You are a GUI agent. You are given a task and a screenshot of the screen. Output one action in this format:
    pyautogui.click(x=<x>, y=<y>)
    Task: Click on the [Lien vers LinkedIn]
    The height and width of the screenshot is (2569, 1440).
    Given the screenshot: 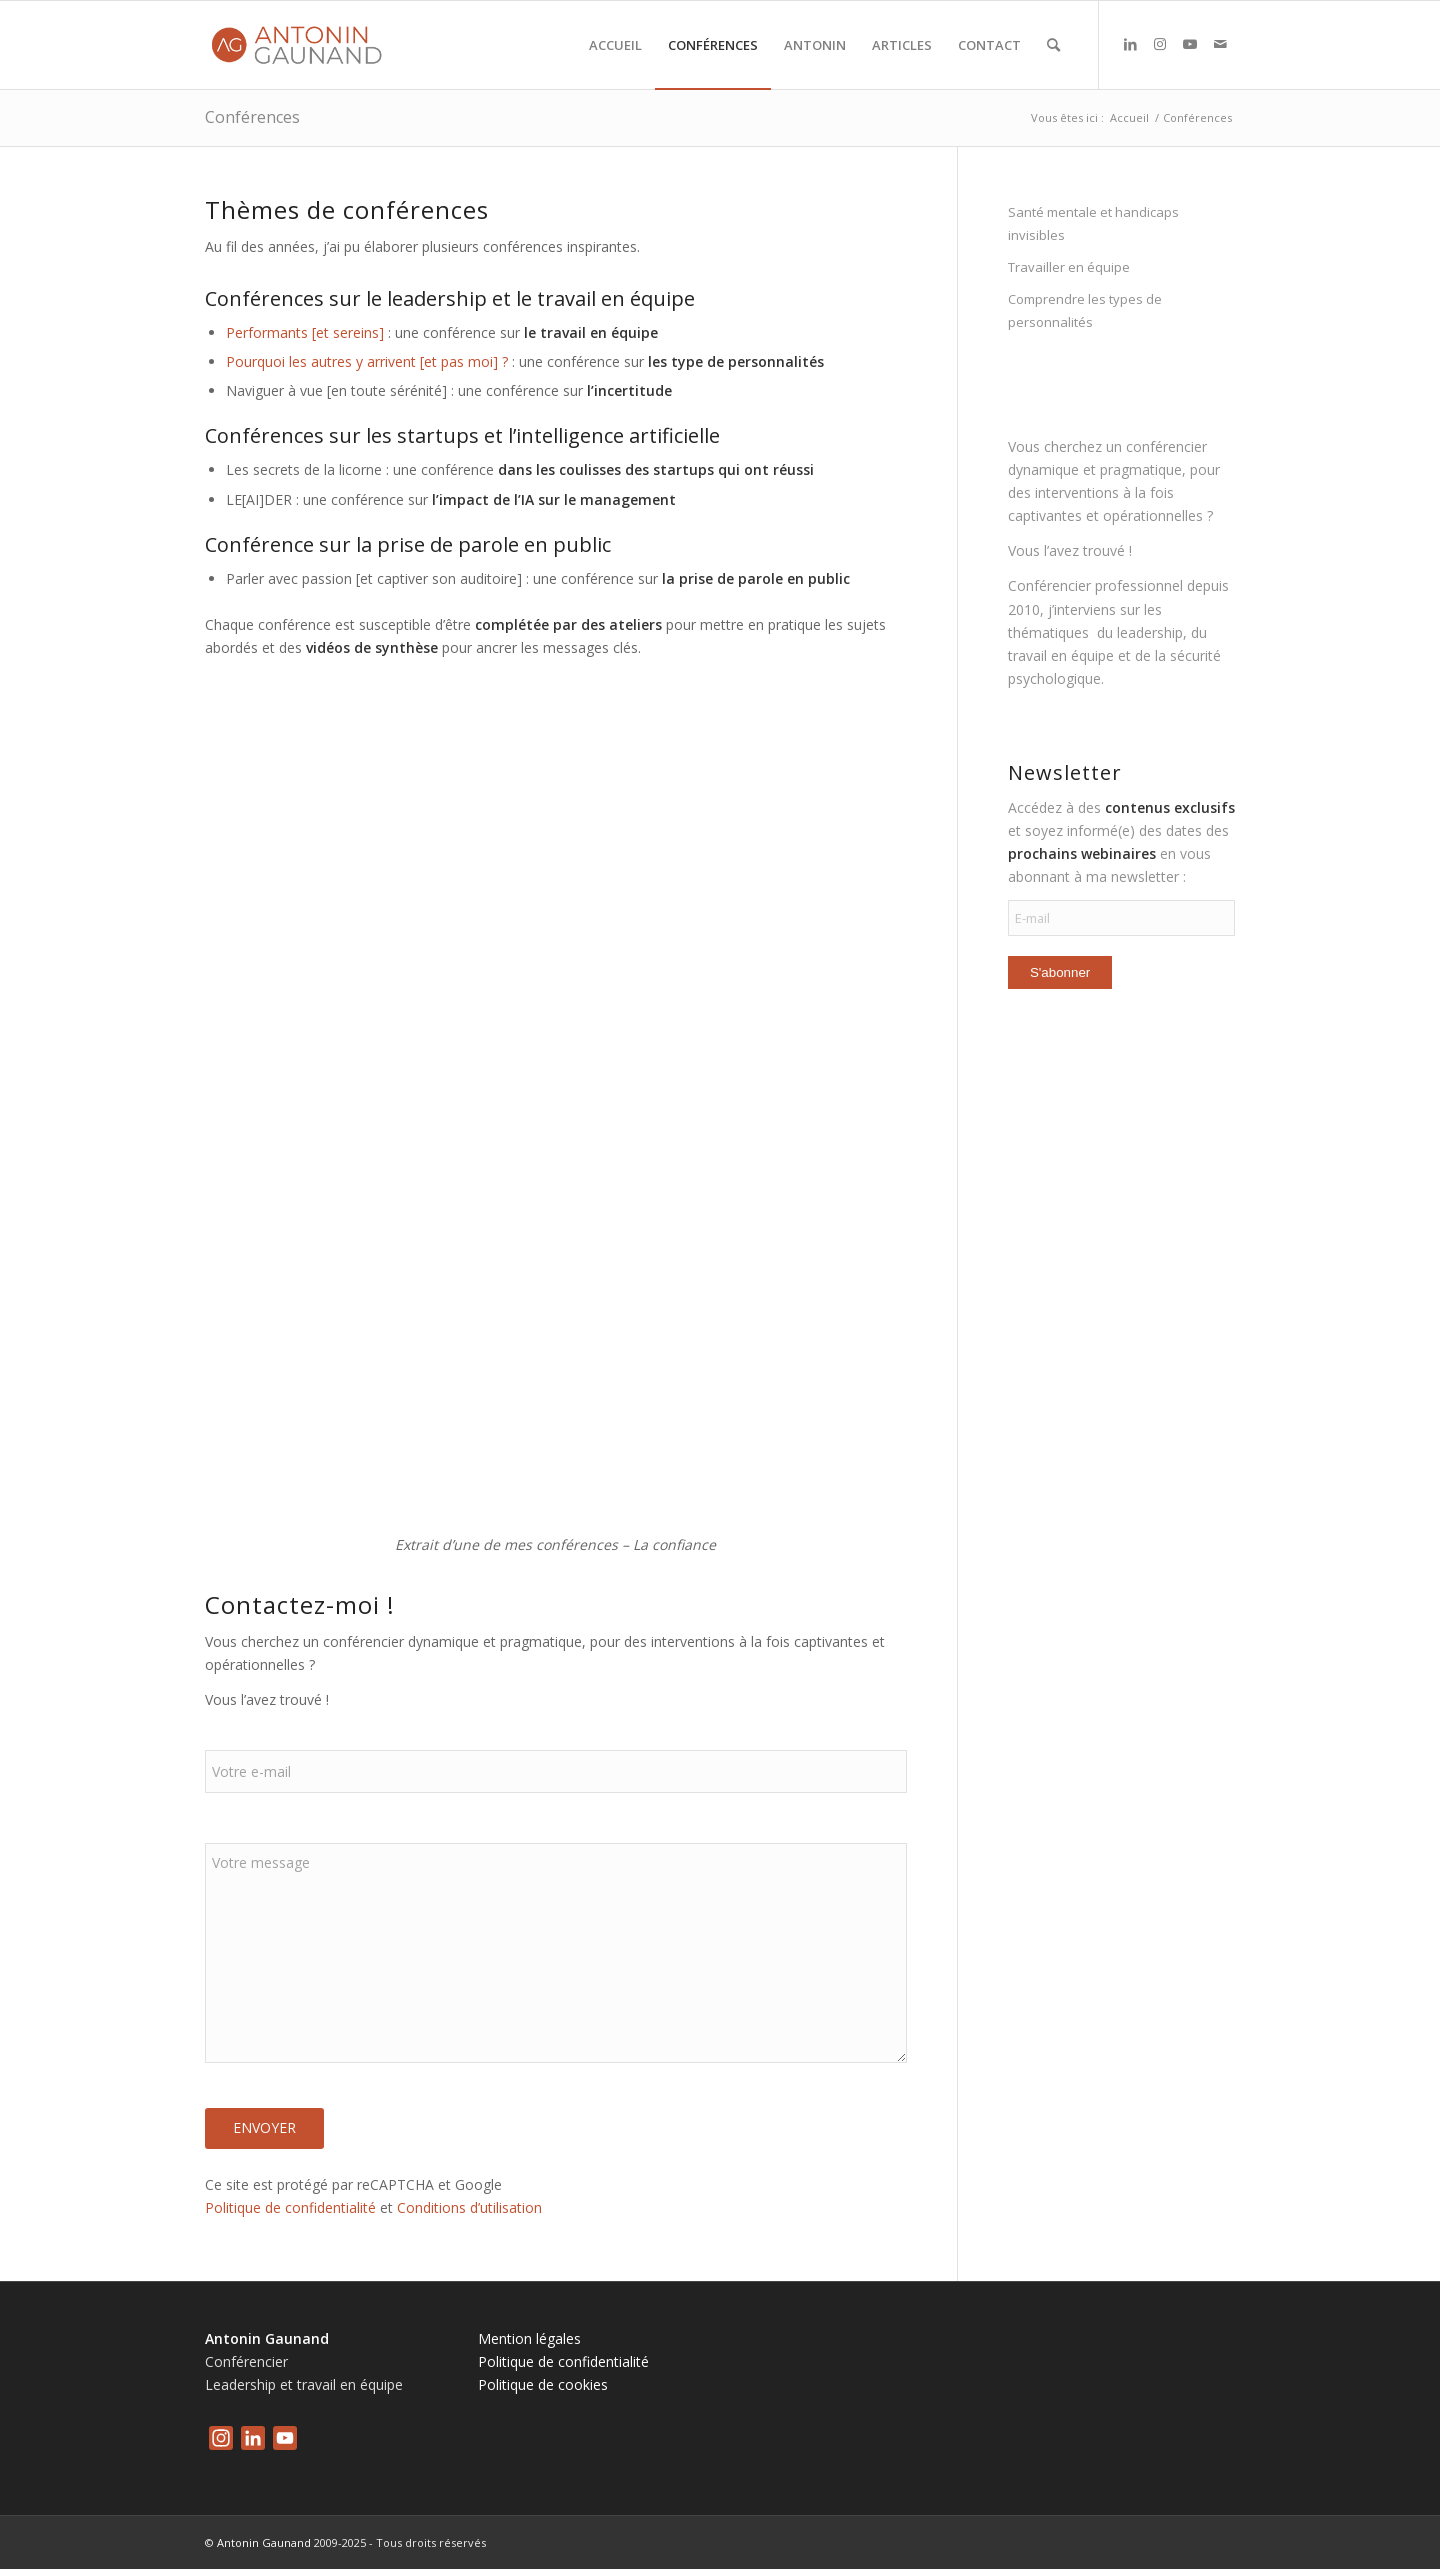 What is the action you would take?
    pyautogui.click(x=1130, y=44)
    